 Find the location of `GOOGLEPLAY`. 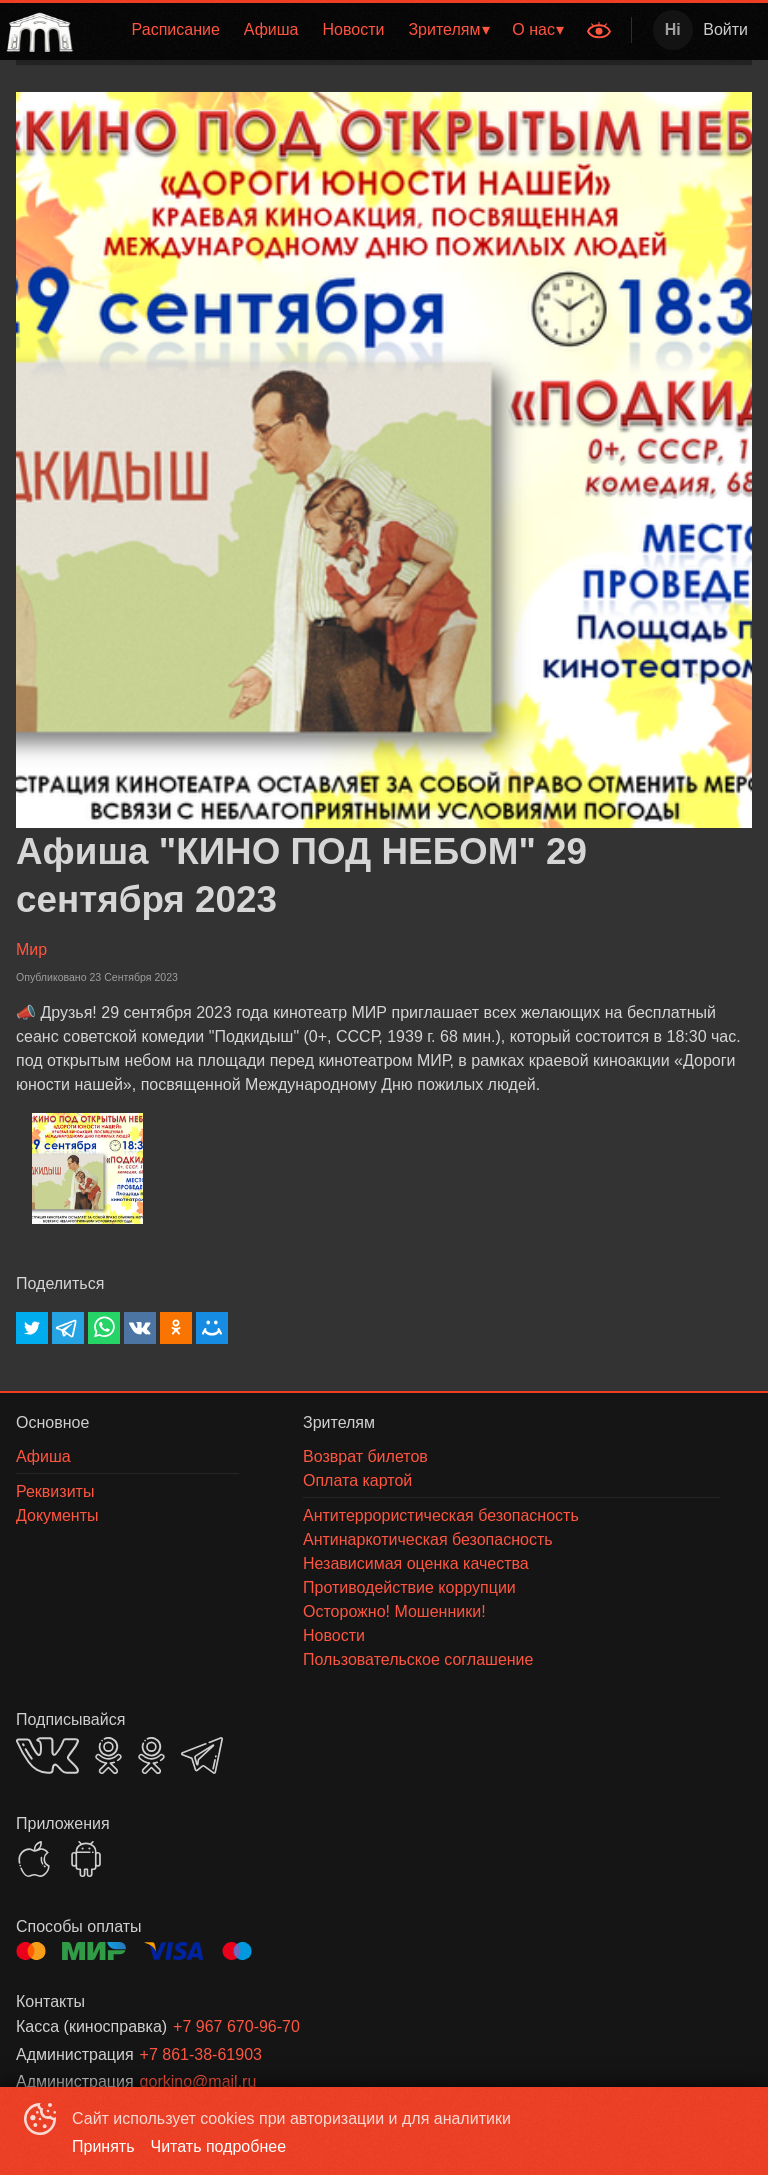

GOOGLEPLAY is located at coordinates (86, 1859).